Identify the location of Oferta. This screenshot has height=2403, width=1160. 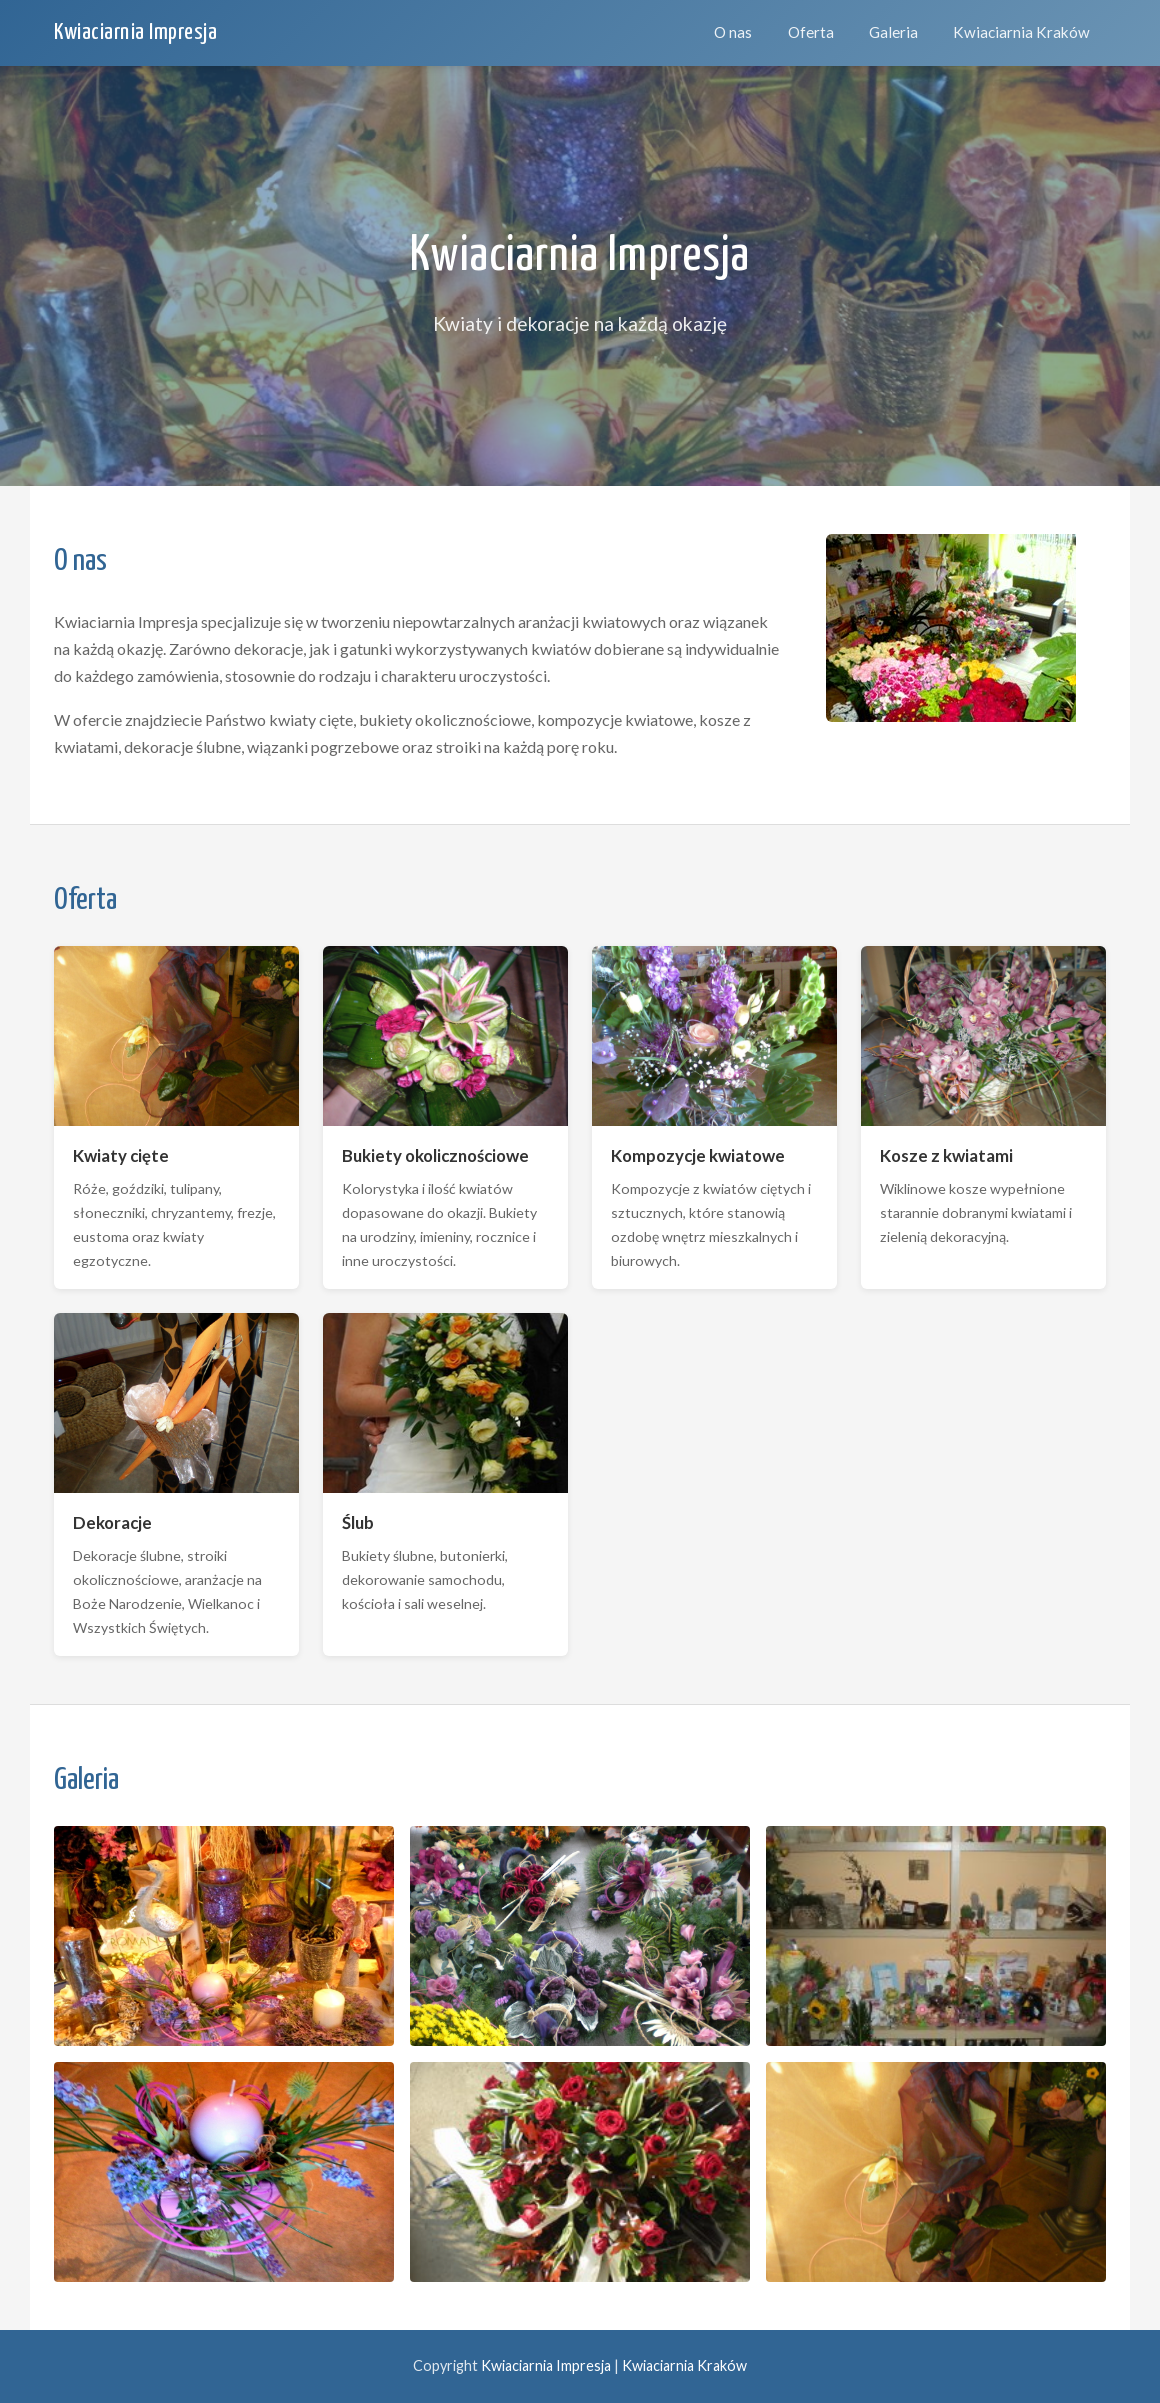
(811, 32).